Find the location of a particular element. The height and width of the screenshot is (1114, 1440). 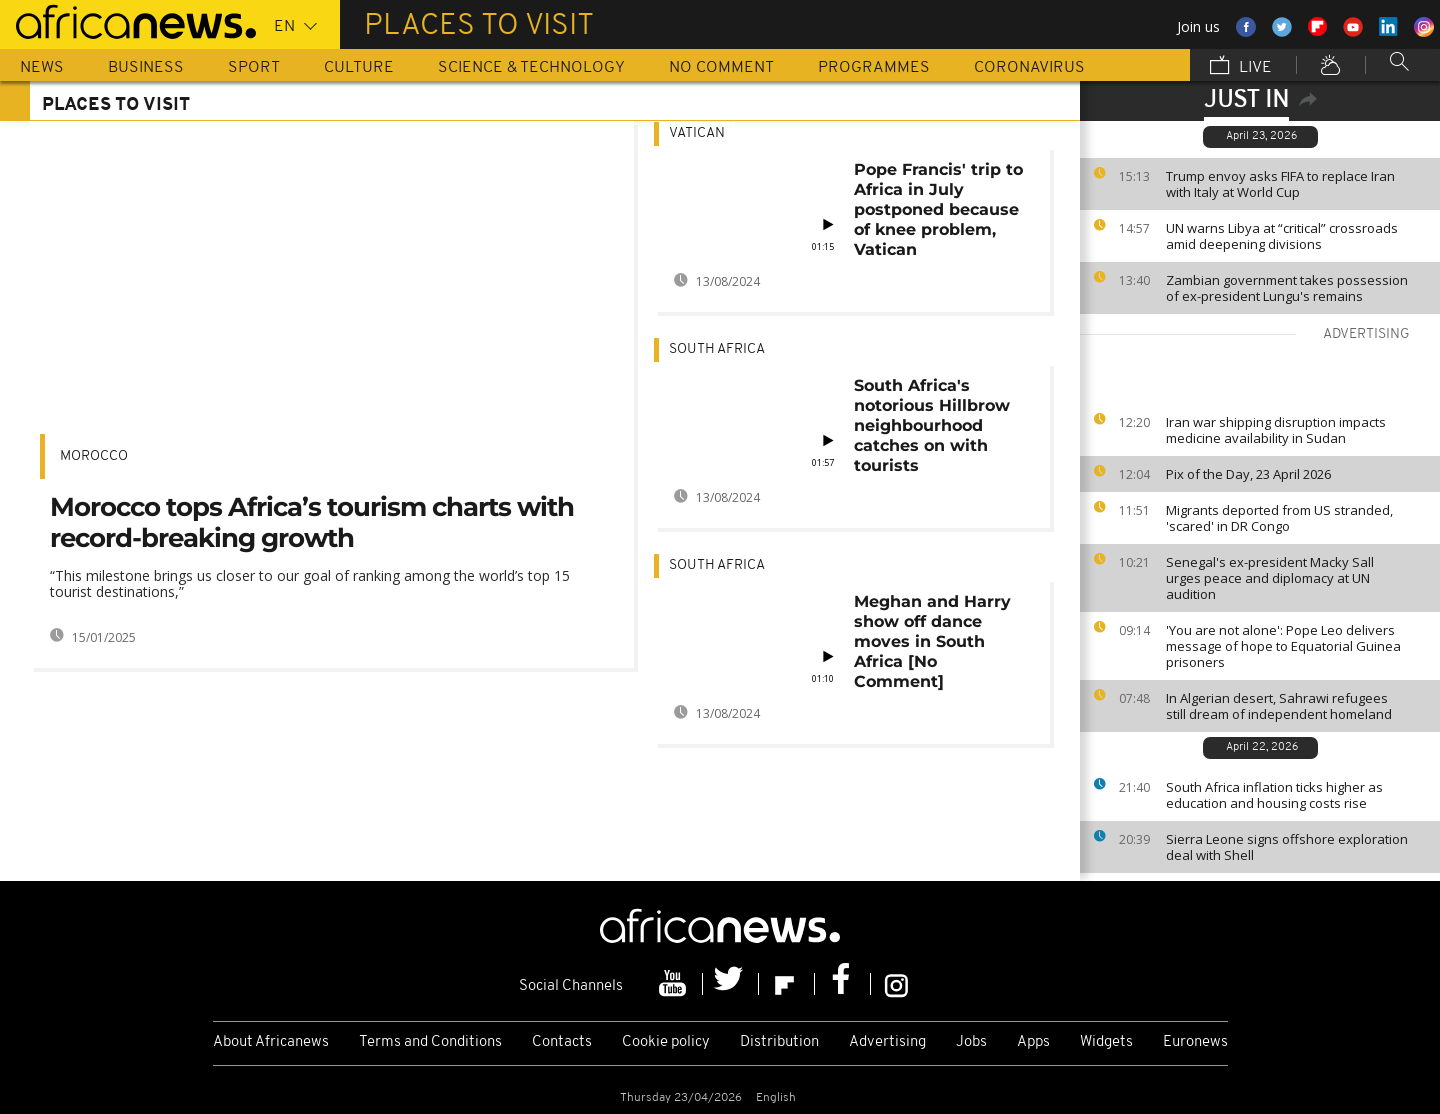

Pix of the Day, 23 April 2026 is located at coordinates (1248, 474).